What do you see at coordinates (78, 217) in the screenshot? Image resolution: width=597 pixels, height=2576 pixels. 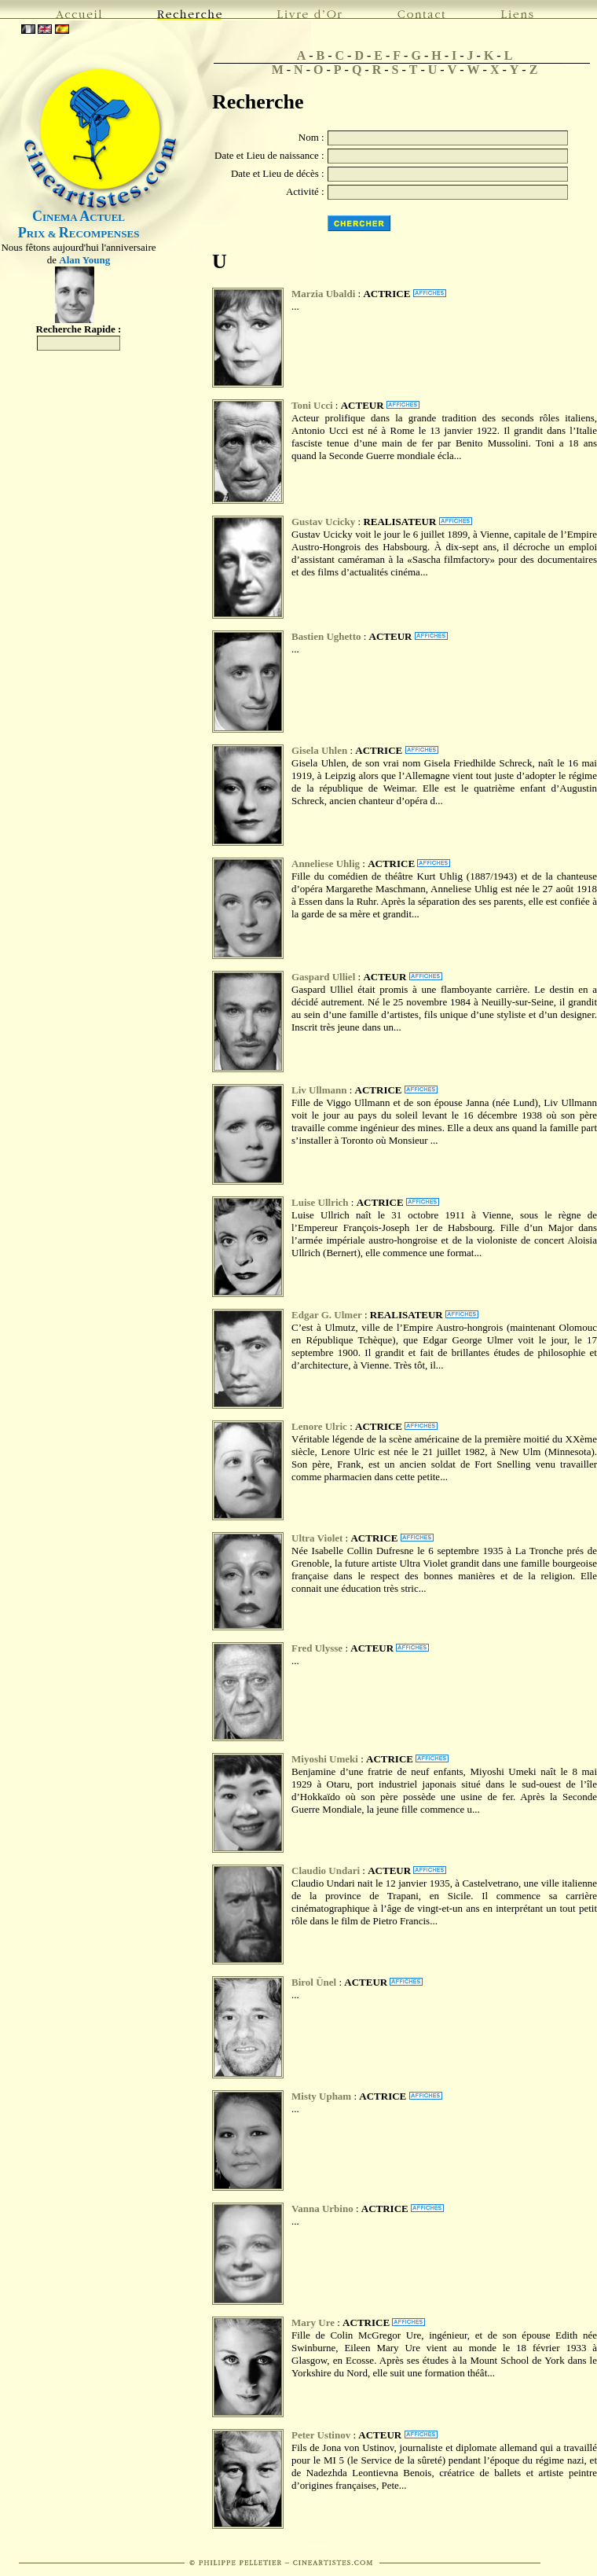 I see `INEMA CTUEL` at bounding box center [78, 217].